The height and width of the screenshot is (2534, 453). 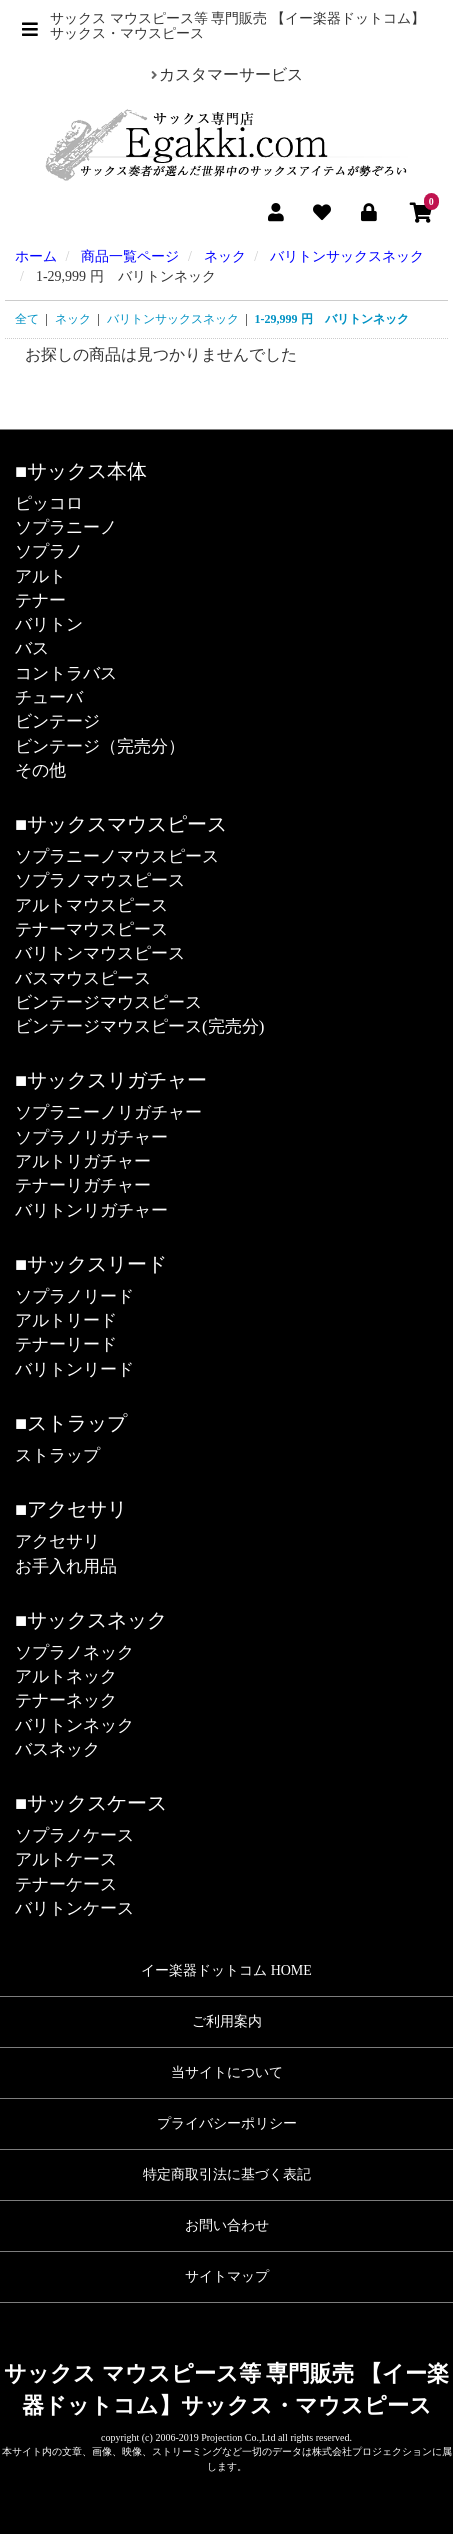 I want to click on お問い合わせ, so click(x=227, y=2225).